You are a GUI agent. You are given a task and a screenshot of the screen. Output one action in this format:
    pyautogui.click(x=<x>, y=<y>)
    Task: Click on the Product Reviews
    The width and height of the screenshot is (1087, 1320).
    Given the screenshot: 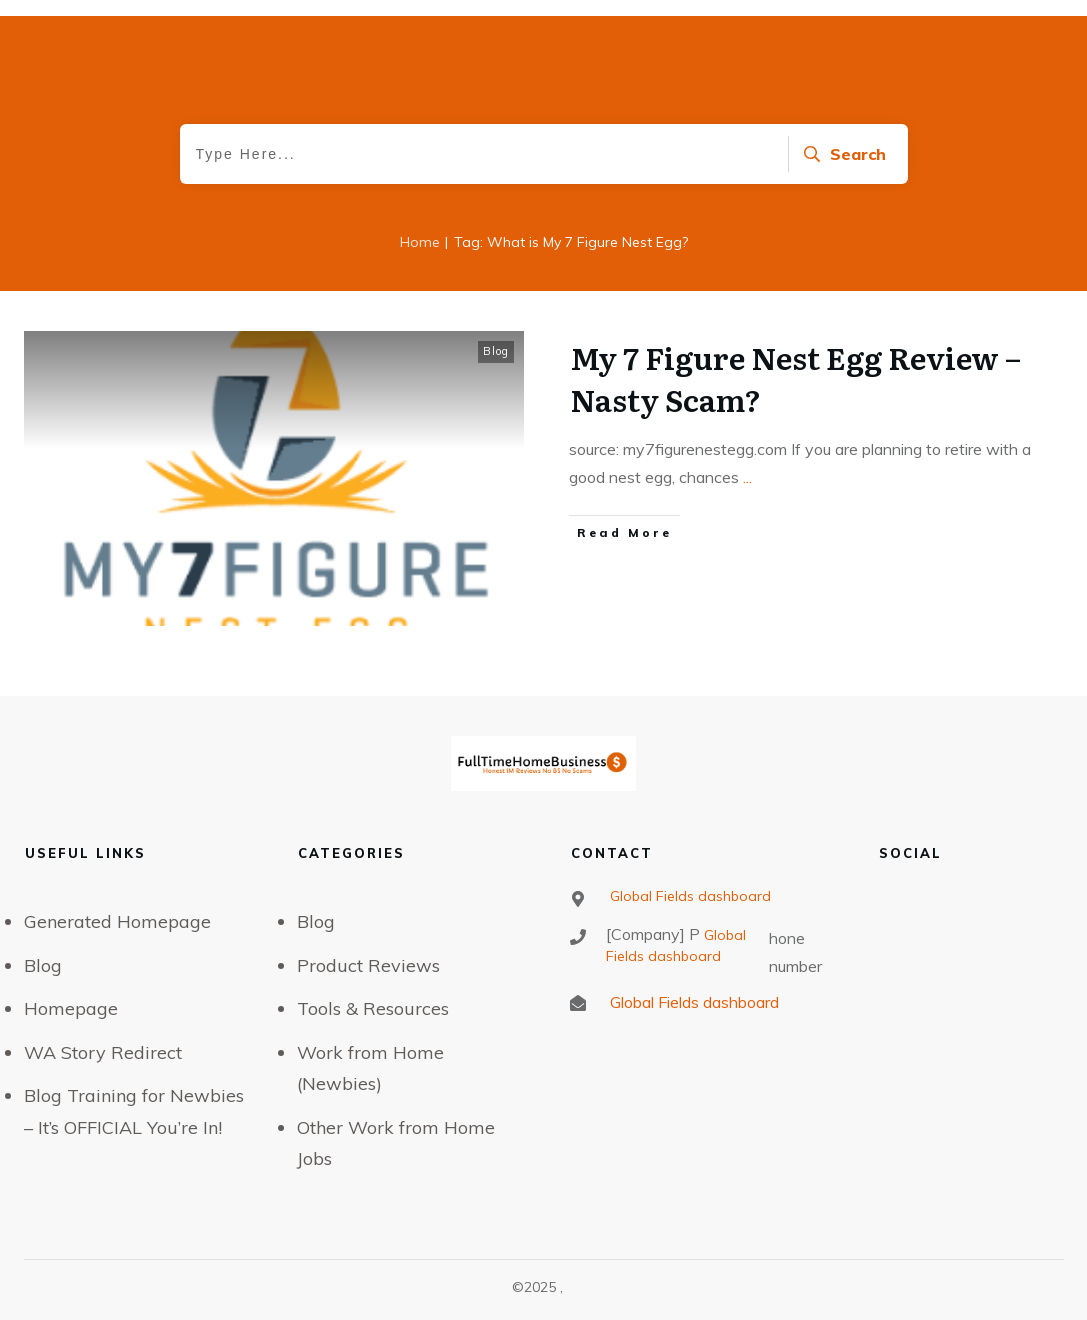 What is the action you would take?
    pyautogui.click(x=368, y=965)
    